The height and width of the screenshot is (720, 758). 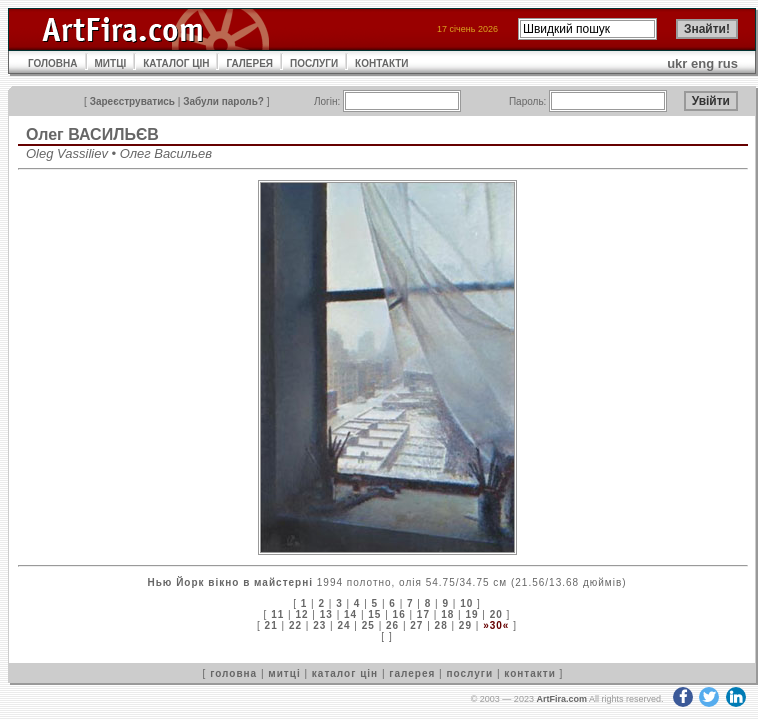 What do you see at coordinates (561, 699) in the screenshot?
I see `ArtFira.com` at bounding box center [561, 699].